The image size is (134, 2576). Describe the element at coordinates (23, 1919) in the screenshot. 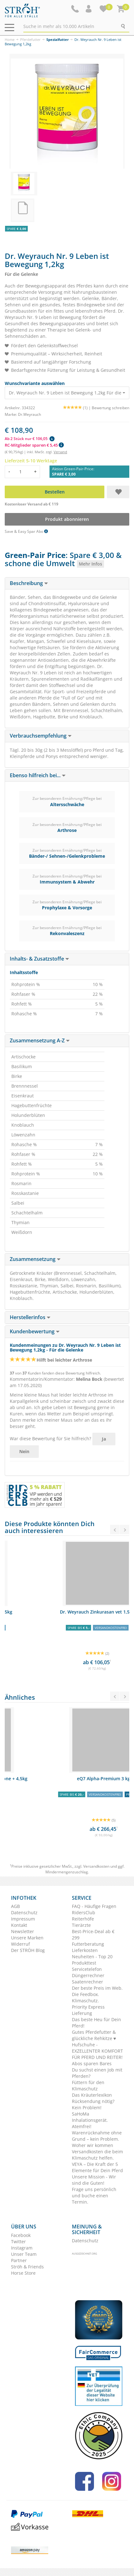

I see `Impressum` at that location.